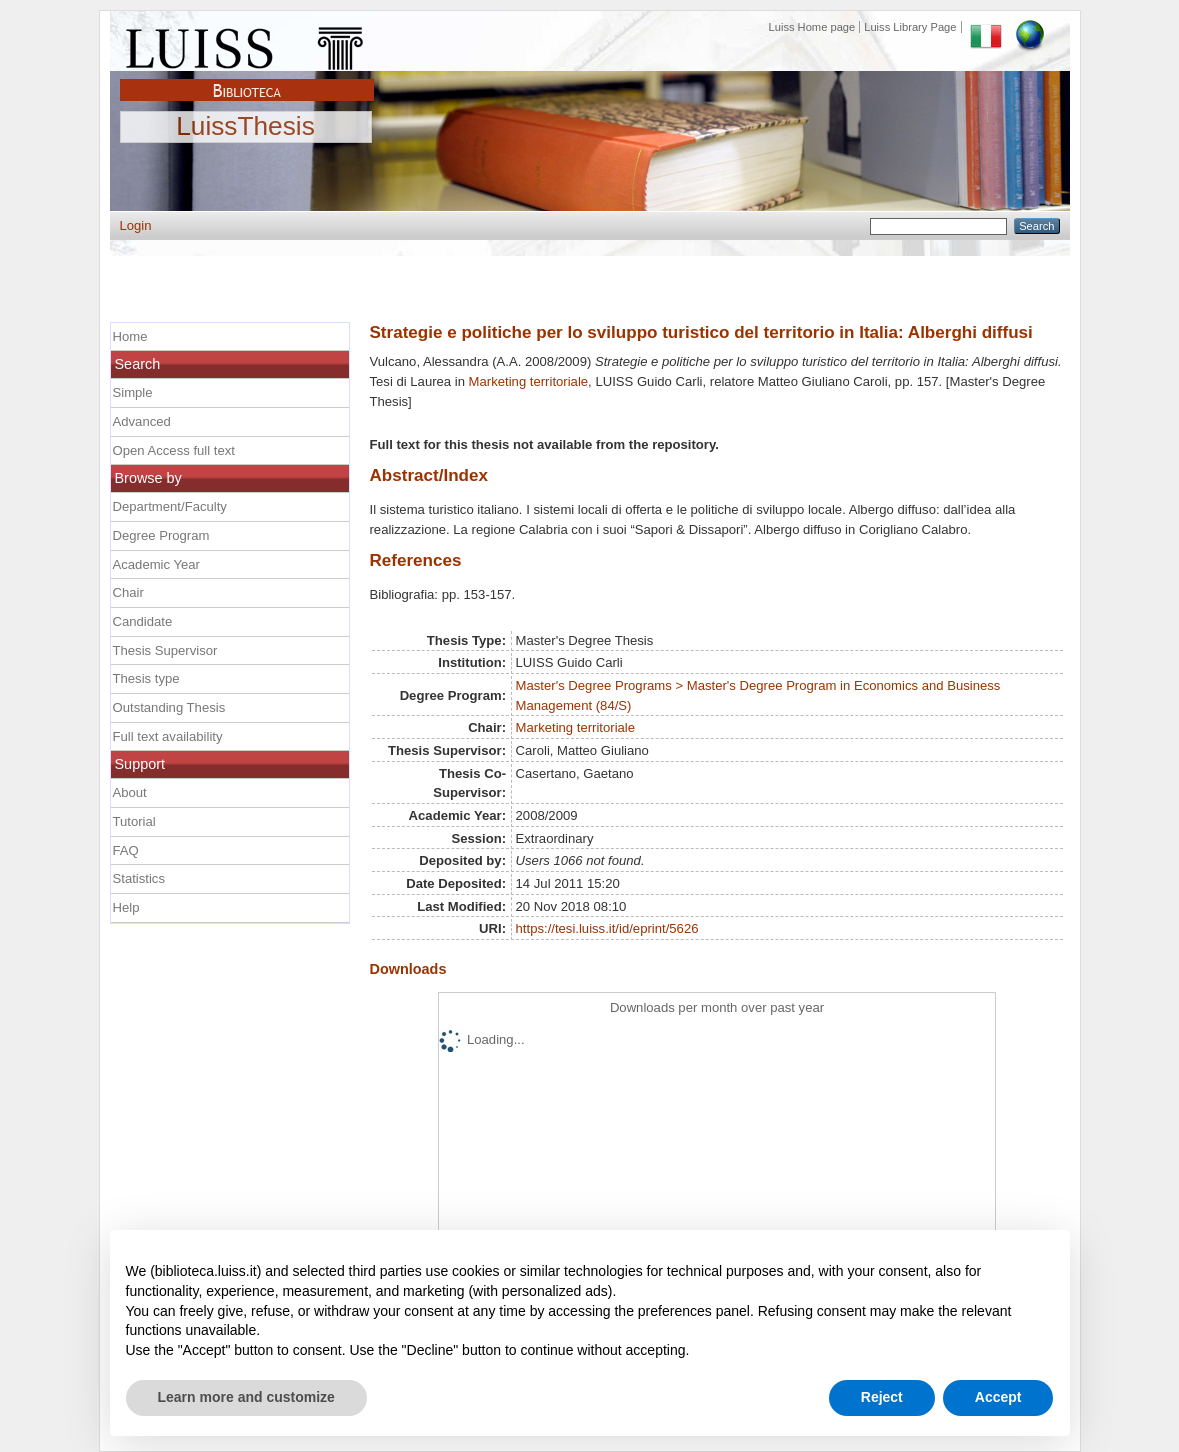 The height and width of the screenshot is (1452, 1179). What do you see at coordinates (246, 1397) in the screenshot?
I see `Learn more and customize [button]` at bounding box center [246, 1397].